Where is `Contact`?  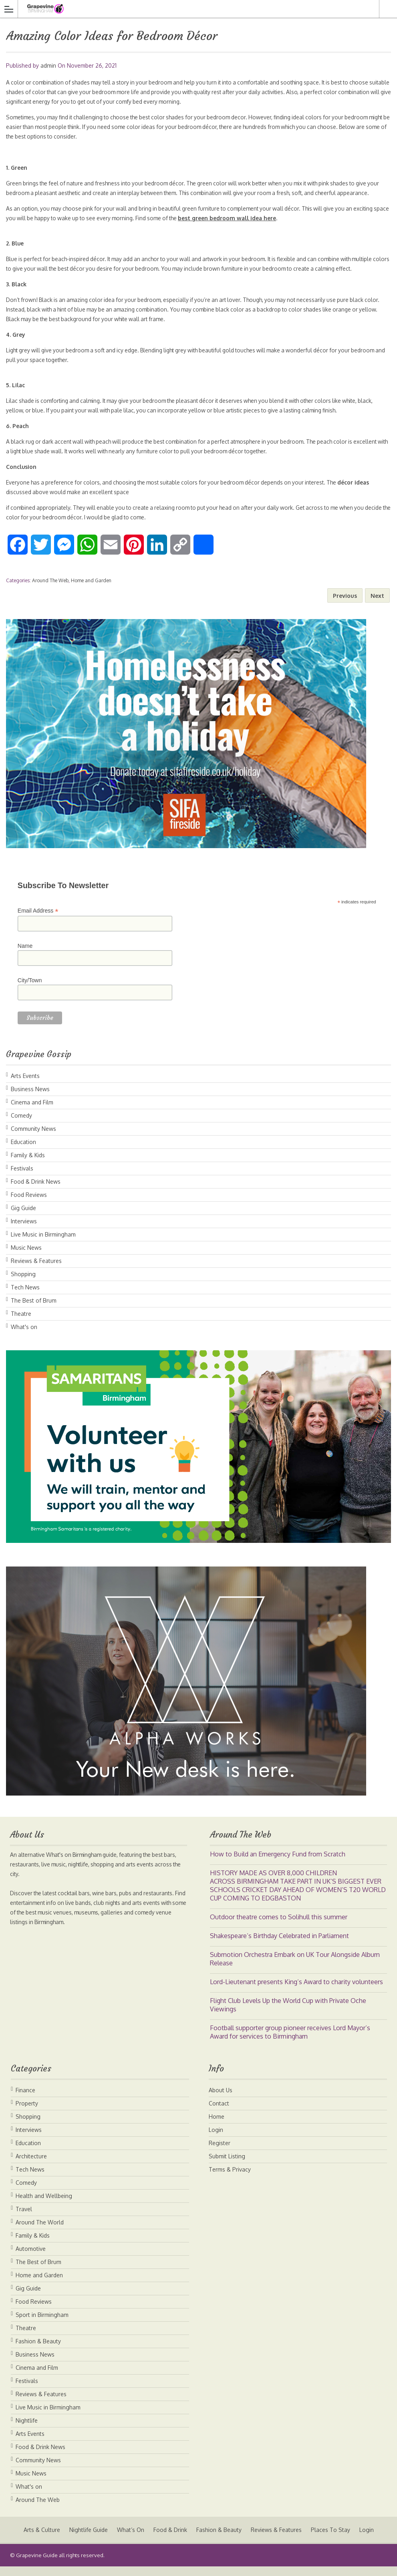
Contact is located at coordinates (219, 2112).